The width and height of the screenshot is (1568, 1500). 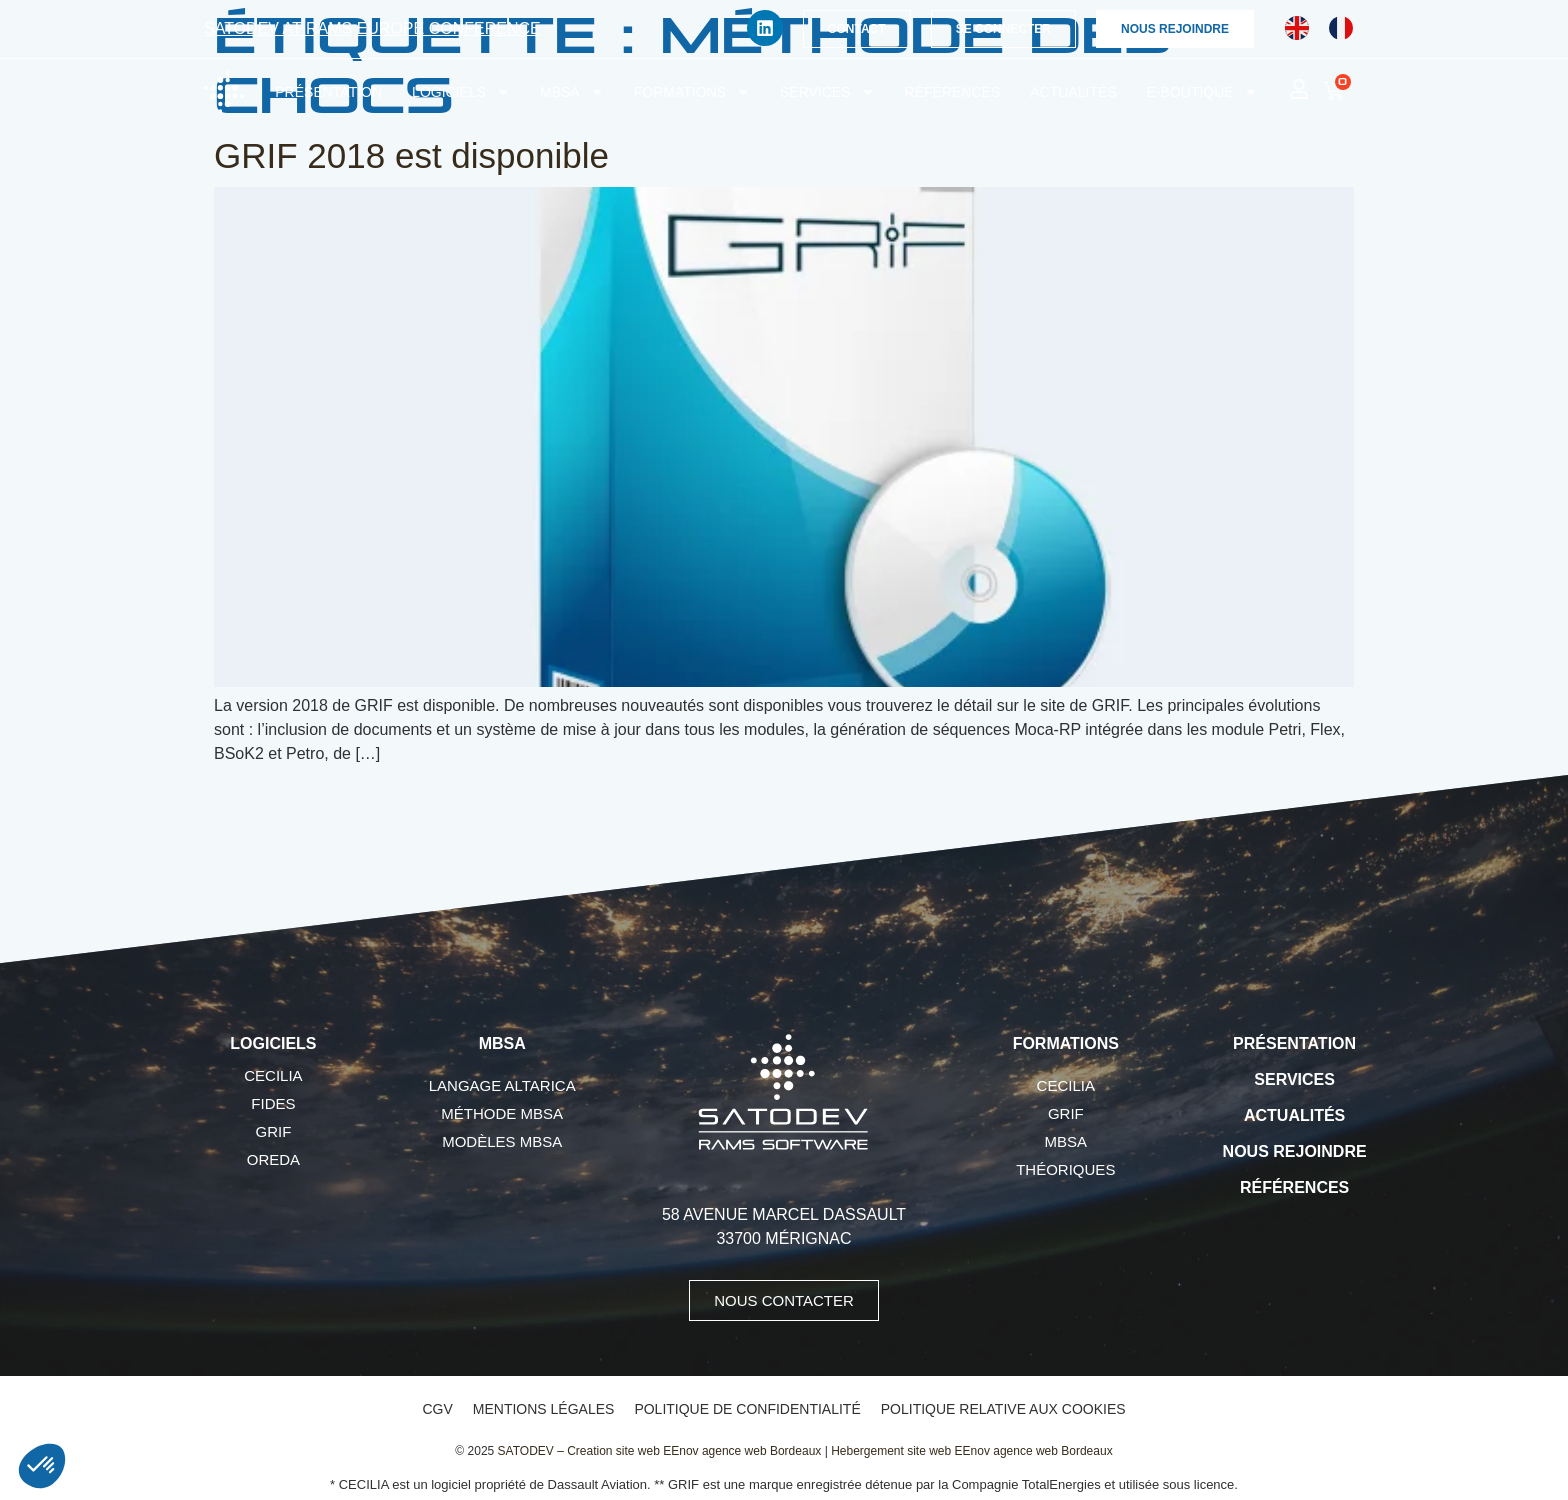 I want to click on Politique de confidentialité, so click(x=747, y=1409).